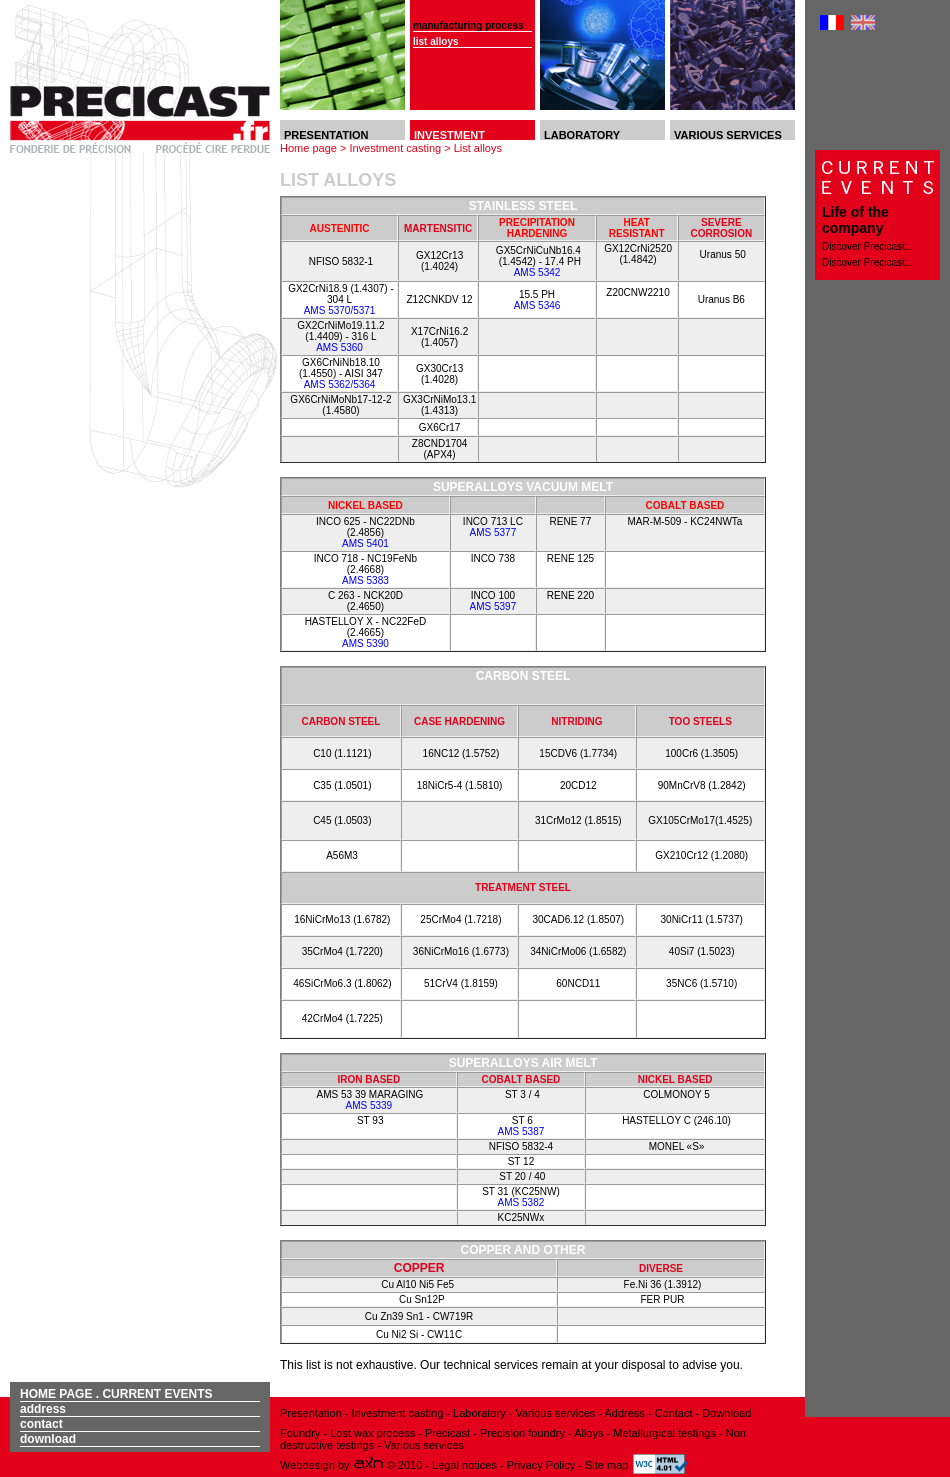 This screenshot has height=1477, width=950. What do you see at coordinates (301, 1433) in the screenshot?
I see `Foundry` at bounding box center [301, 1433].